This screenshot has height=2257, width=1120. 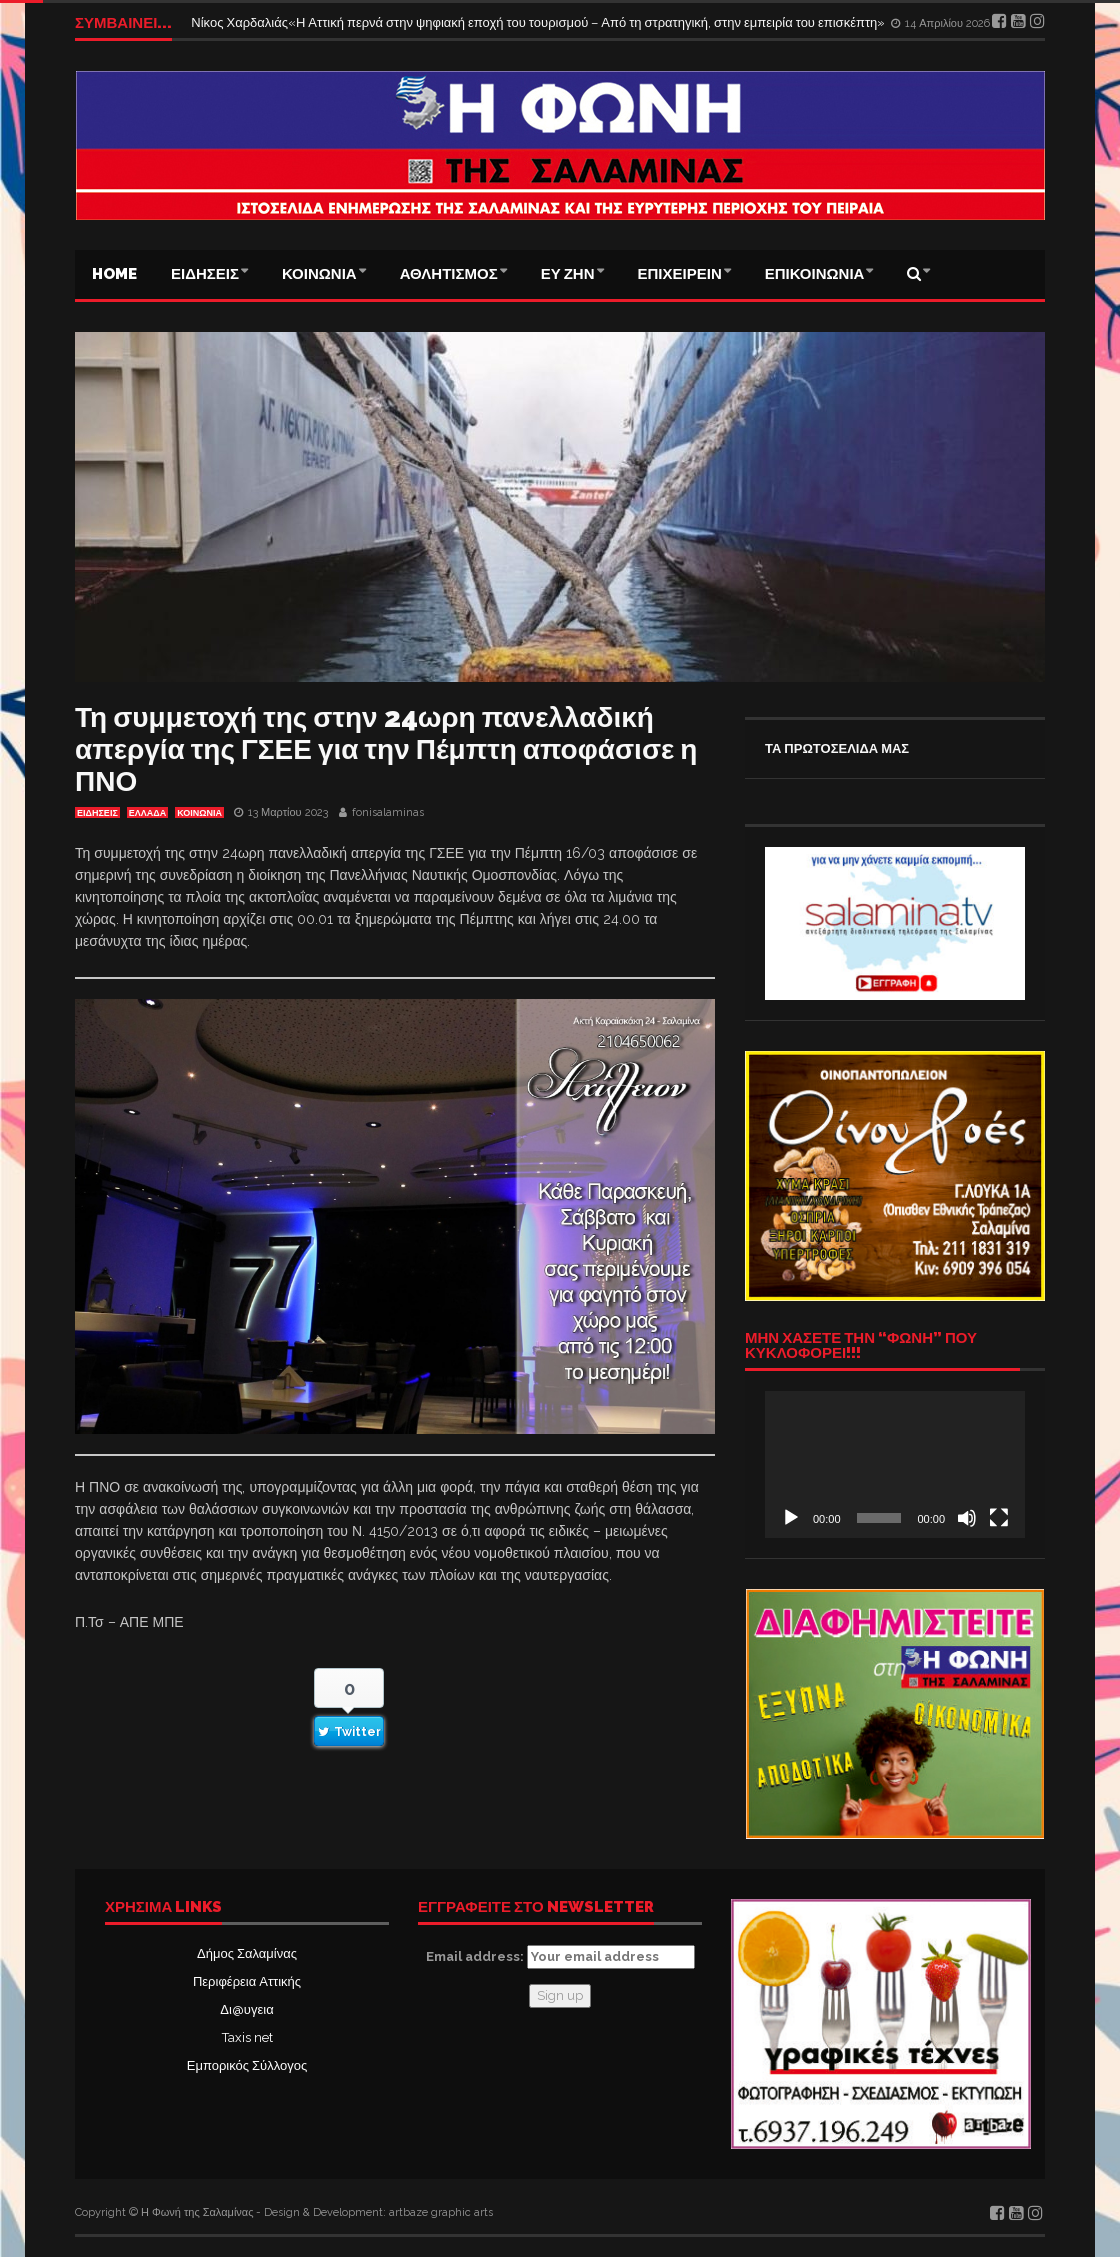 I want to click on ΤΑ ΠΡΩΤΟΣΕΛΙΔΑ ΜΑΣ, so click(x=837, y=748).